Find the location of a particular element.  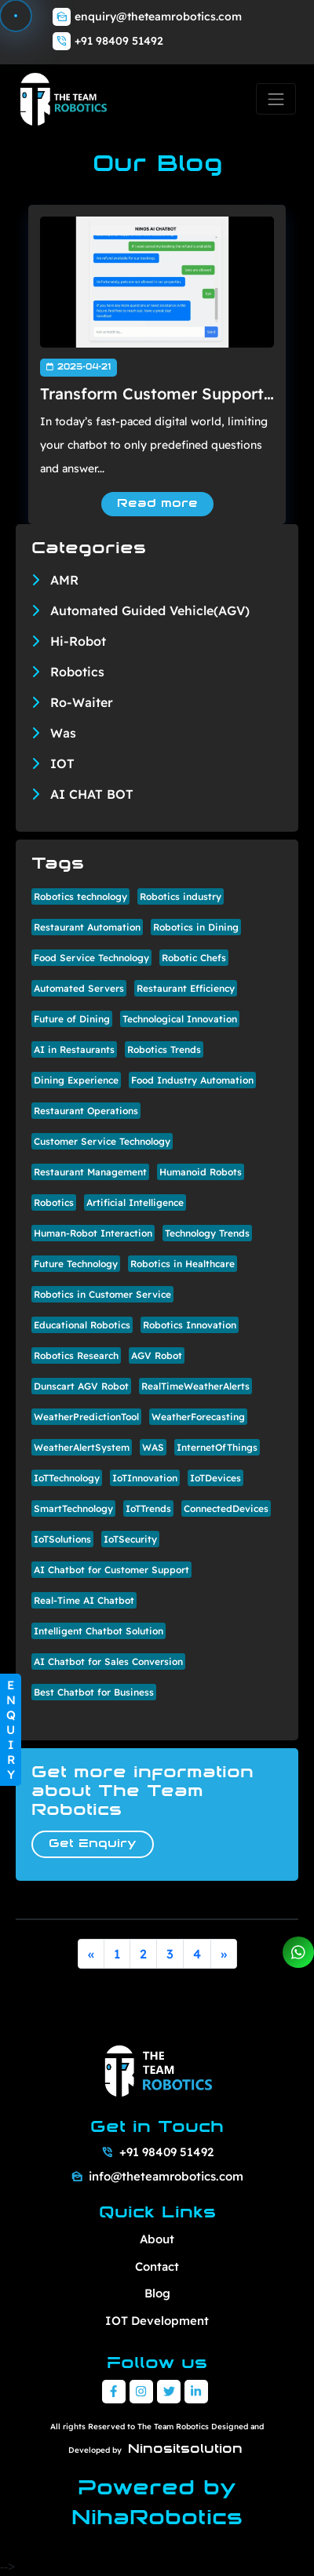

IoTInnovation is located at coordinates (144, 1478).